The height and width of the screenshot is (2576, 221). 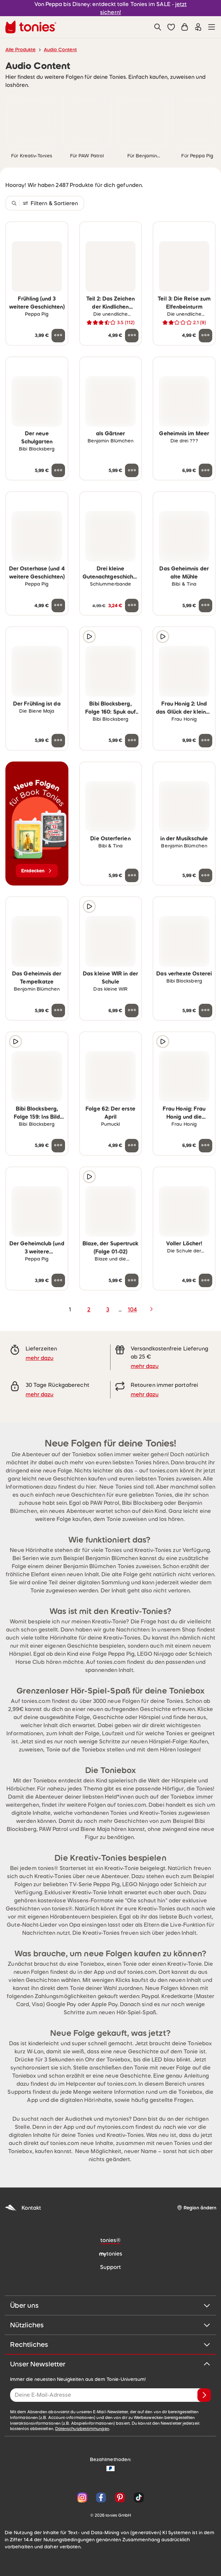 I want to click on 3 [page 3], so click(x=107, y=1309).